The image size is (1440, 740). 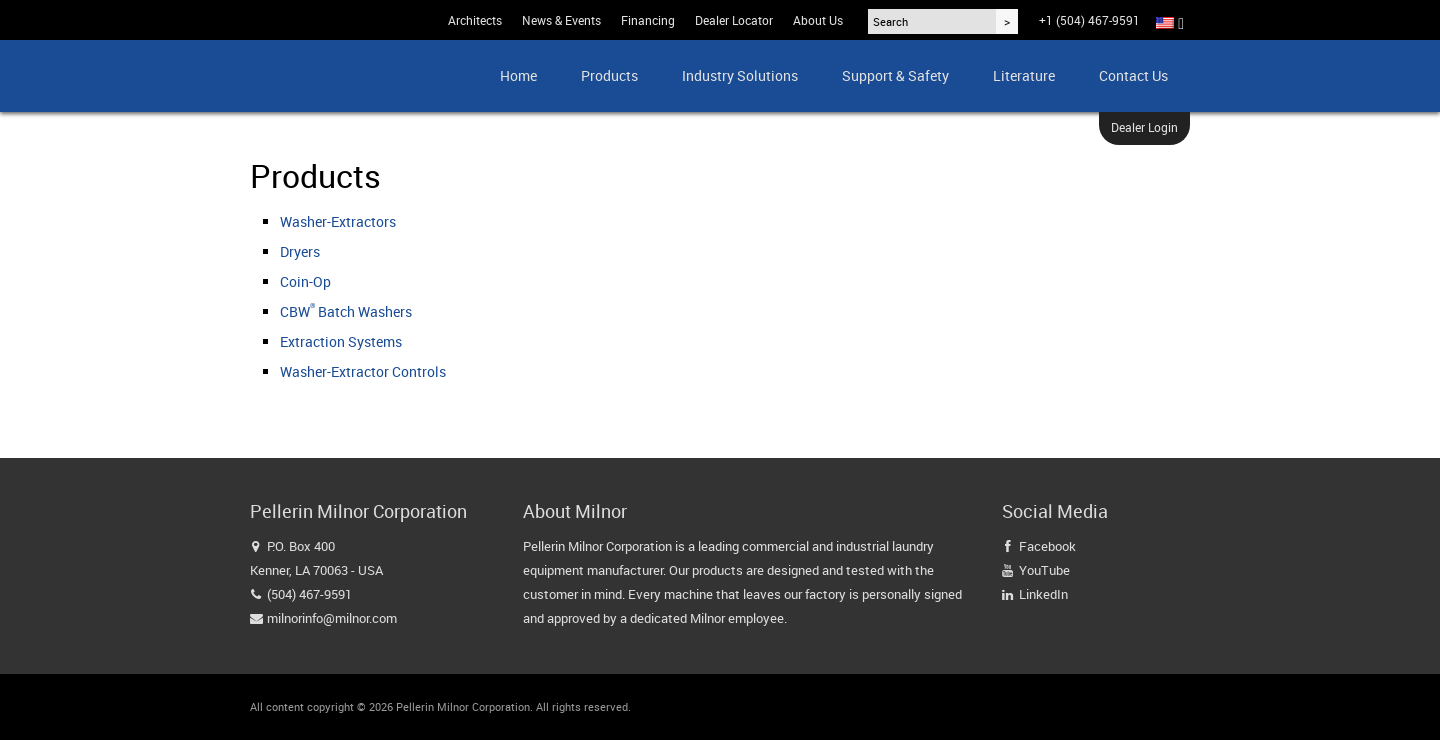 I want to click on Financing, so click(x=648, y=20).